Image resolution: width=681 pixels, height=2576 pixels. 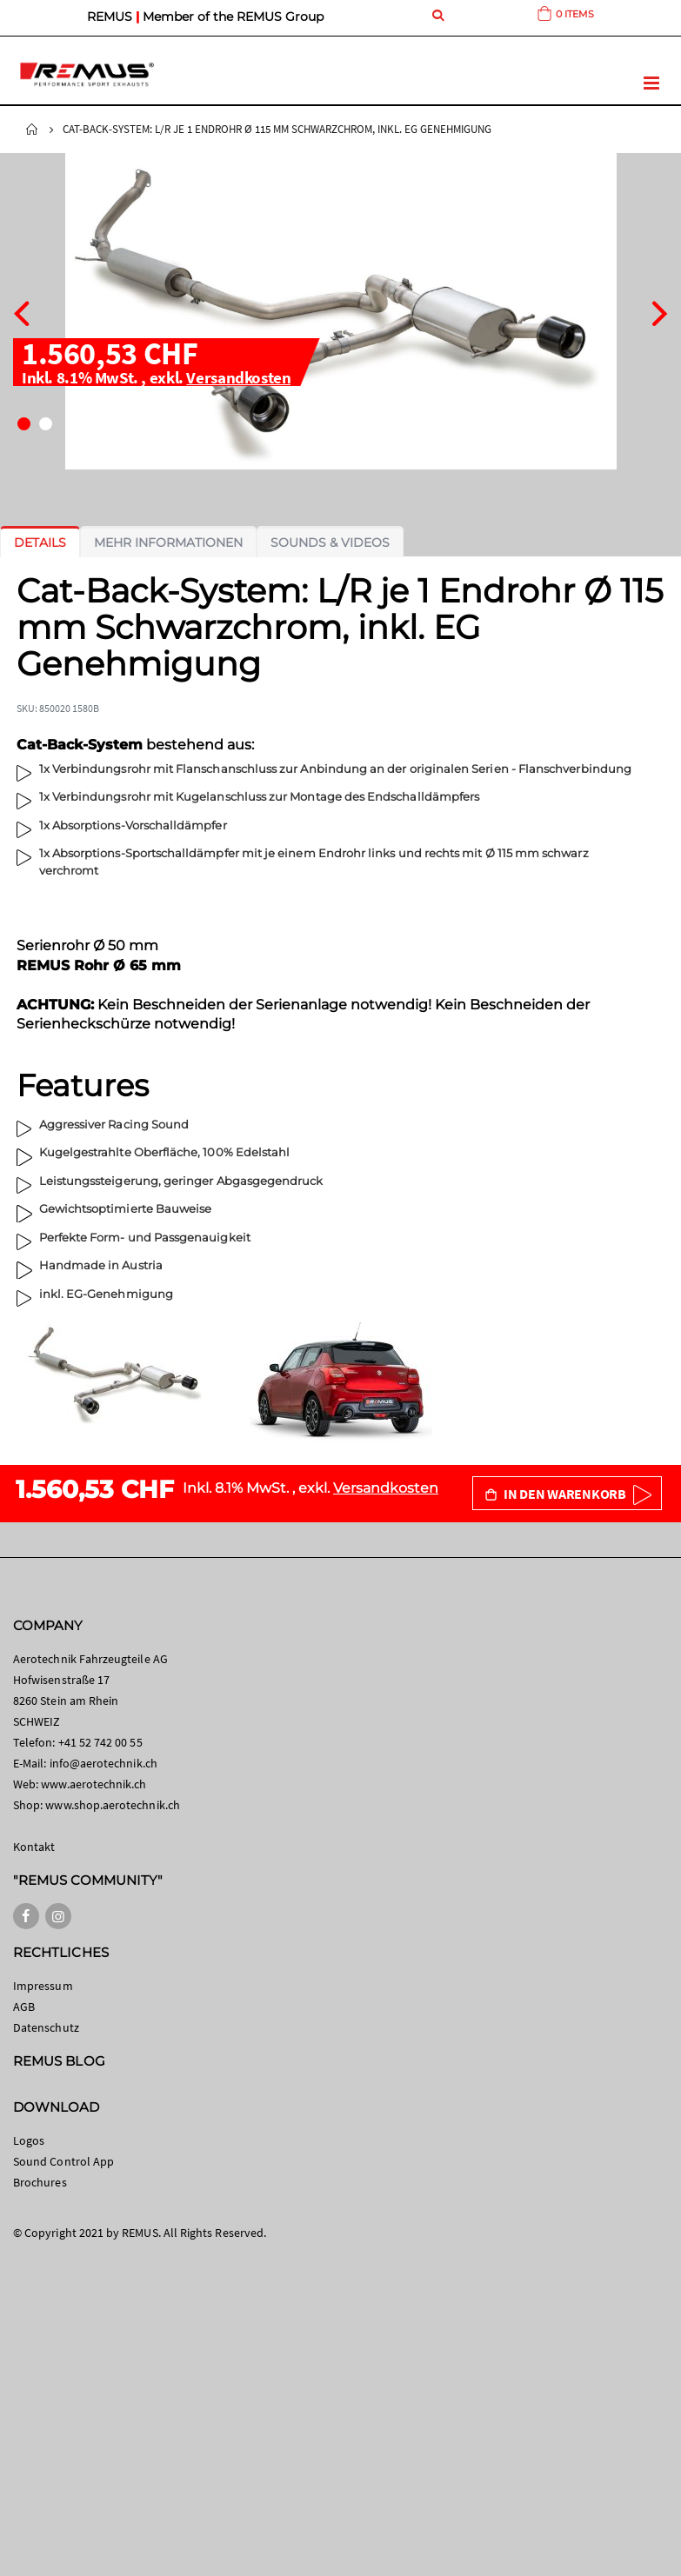 I want to click on [button], so click(x=23, y=423).